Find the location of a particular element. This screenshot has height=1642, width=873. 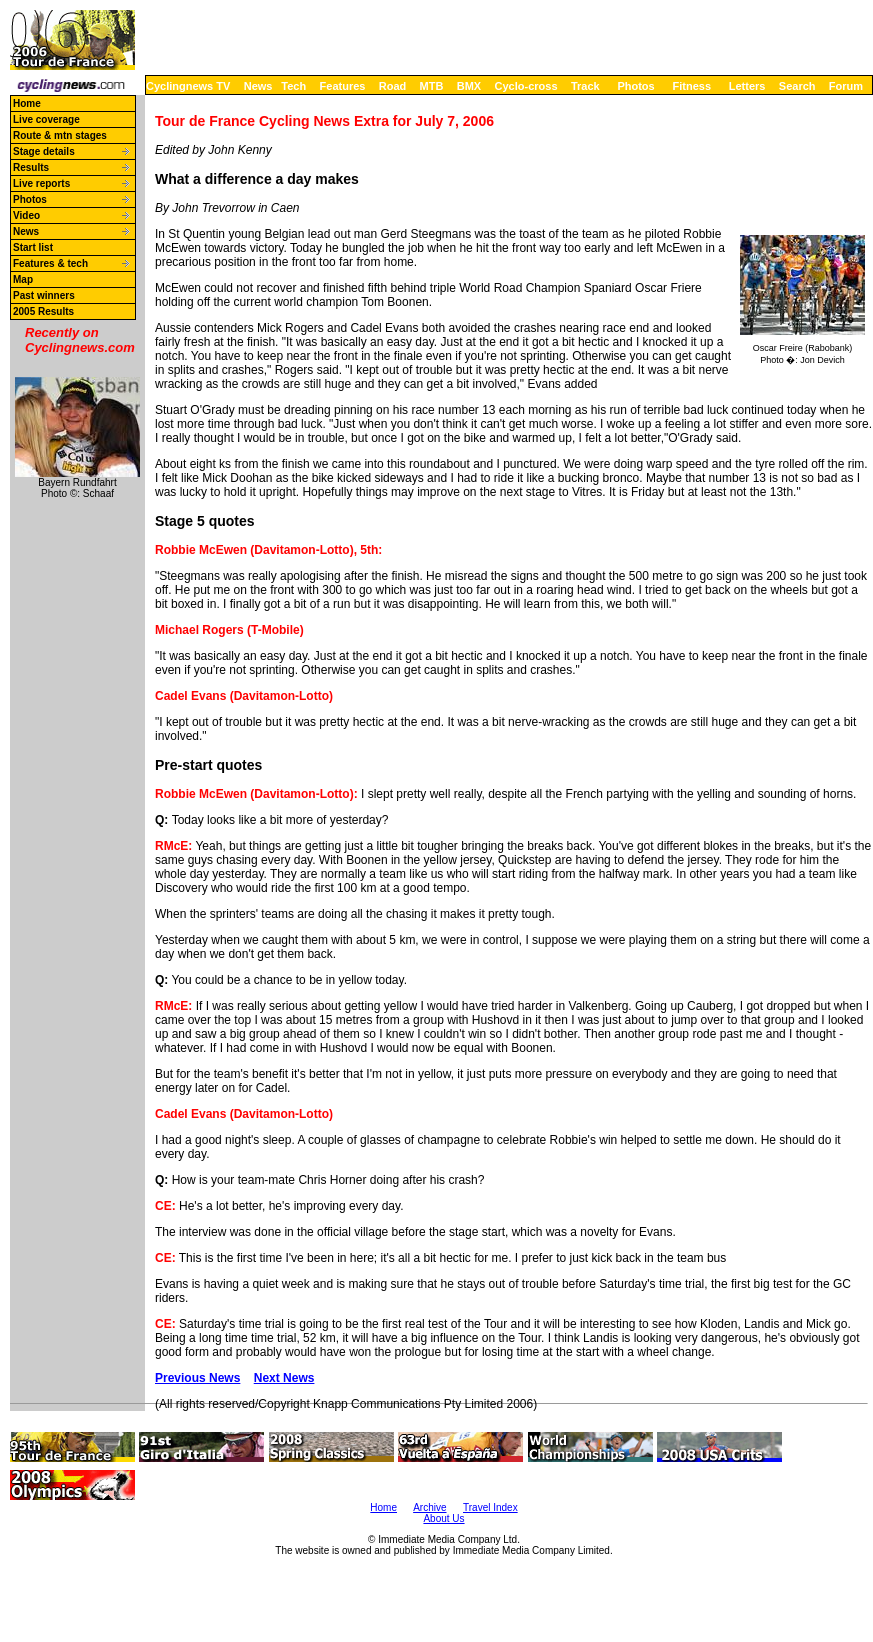

Photos is located at coordinates (635, 86).